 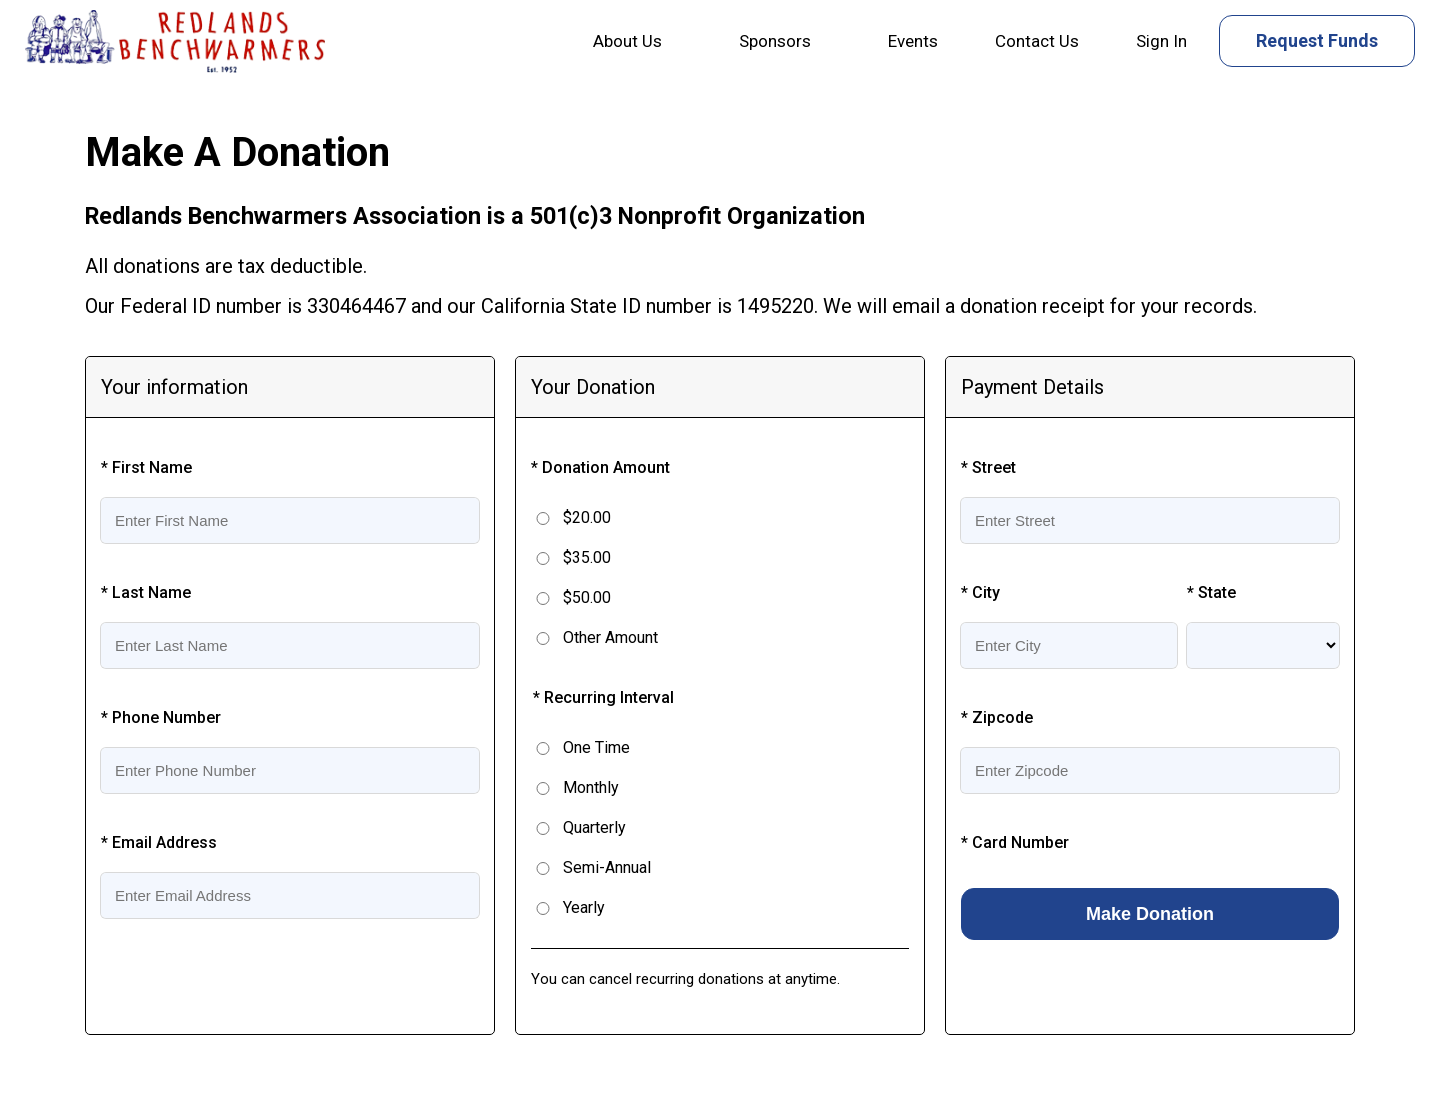 I want to click on * First Name, so click(x=146, y=467).